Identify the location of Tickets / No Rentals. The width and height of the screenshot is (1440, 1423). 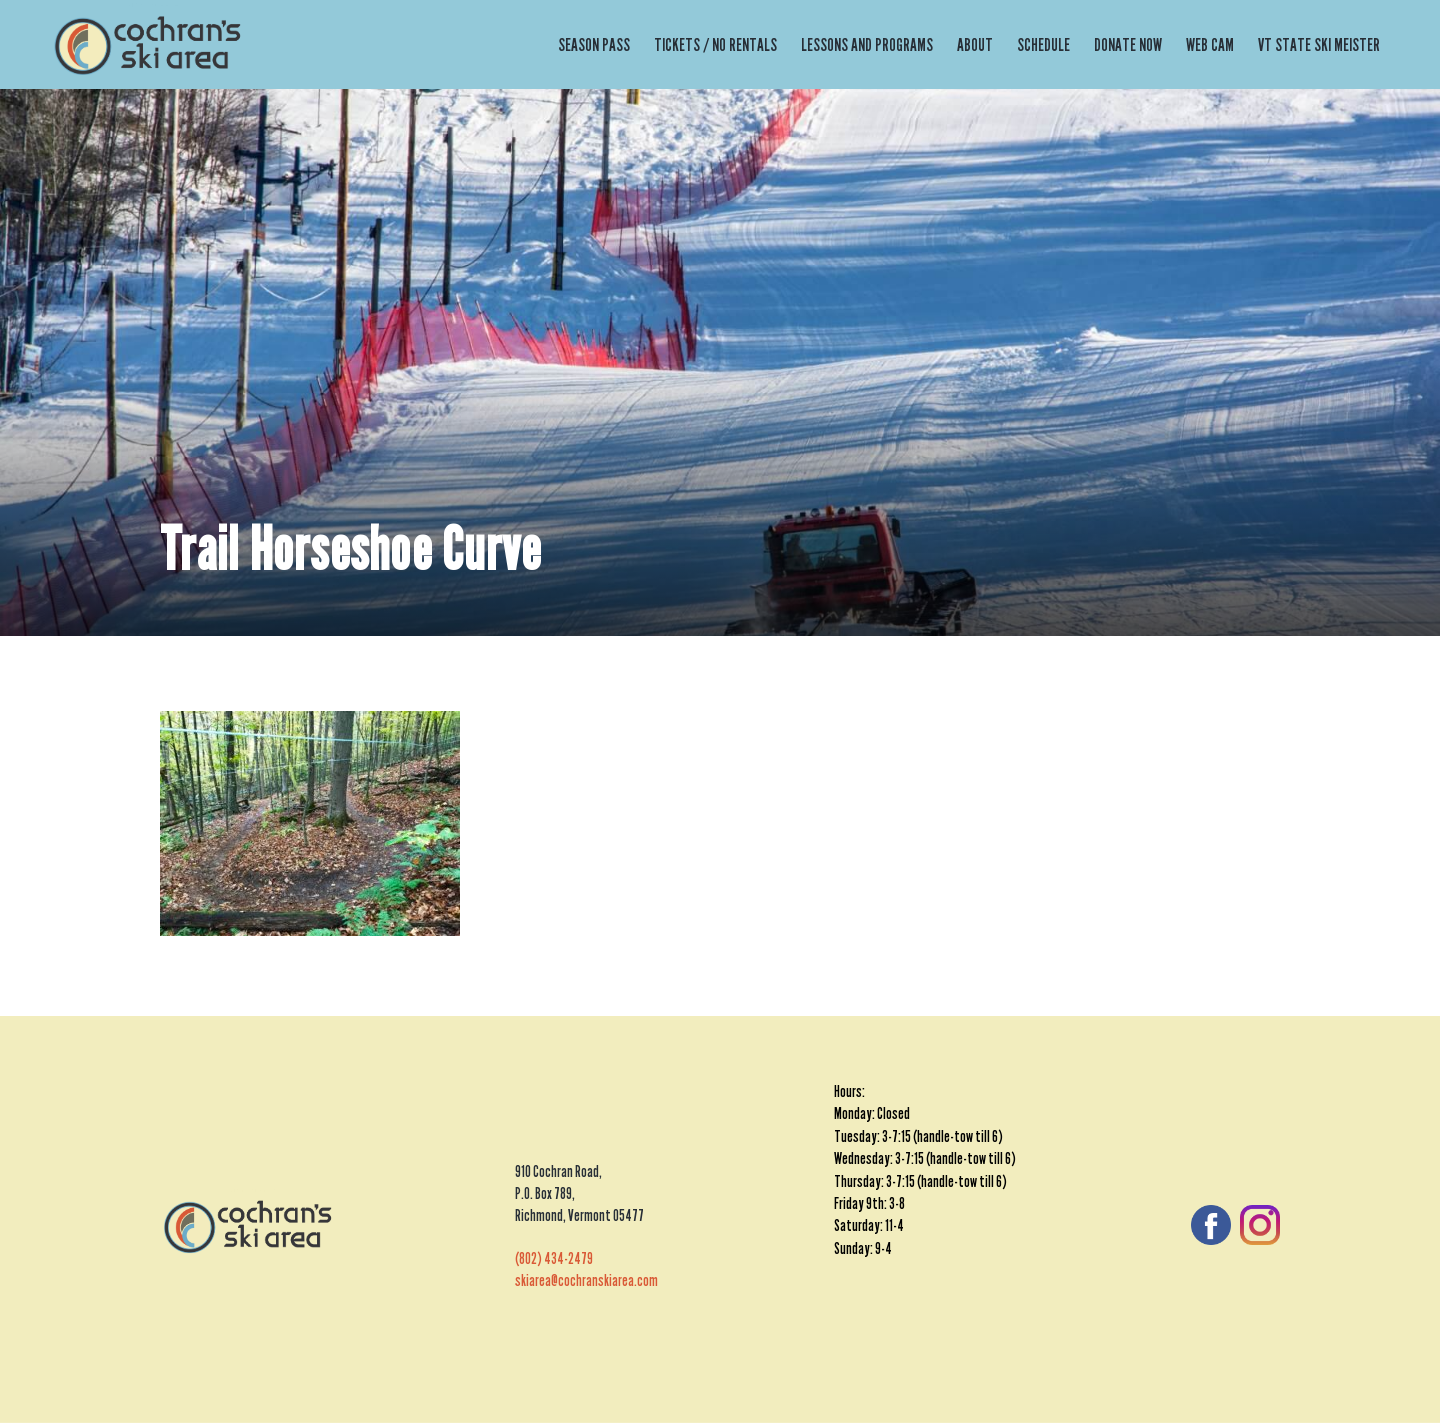
(715, 45).